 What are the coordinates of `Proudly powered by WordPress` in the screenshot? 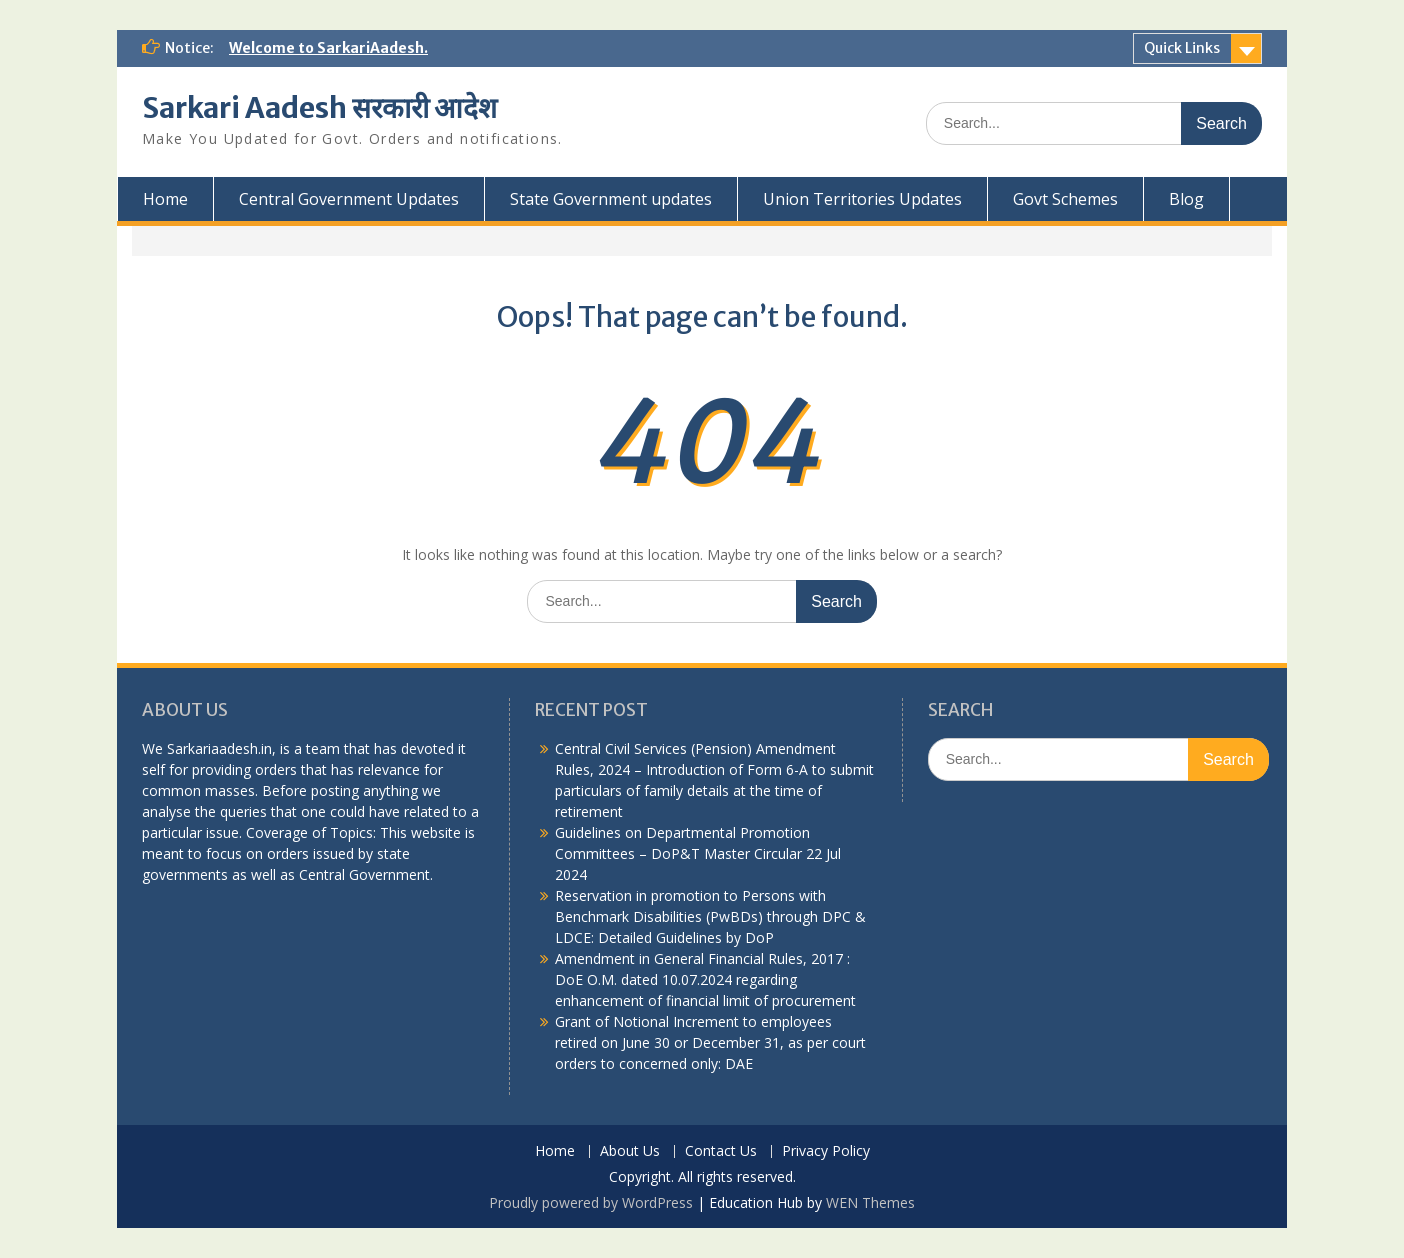 It's located at (591, 1202).